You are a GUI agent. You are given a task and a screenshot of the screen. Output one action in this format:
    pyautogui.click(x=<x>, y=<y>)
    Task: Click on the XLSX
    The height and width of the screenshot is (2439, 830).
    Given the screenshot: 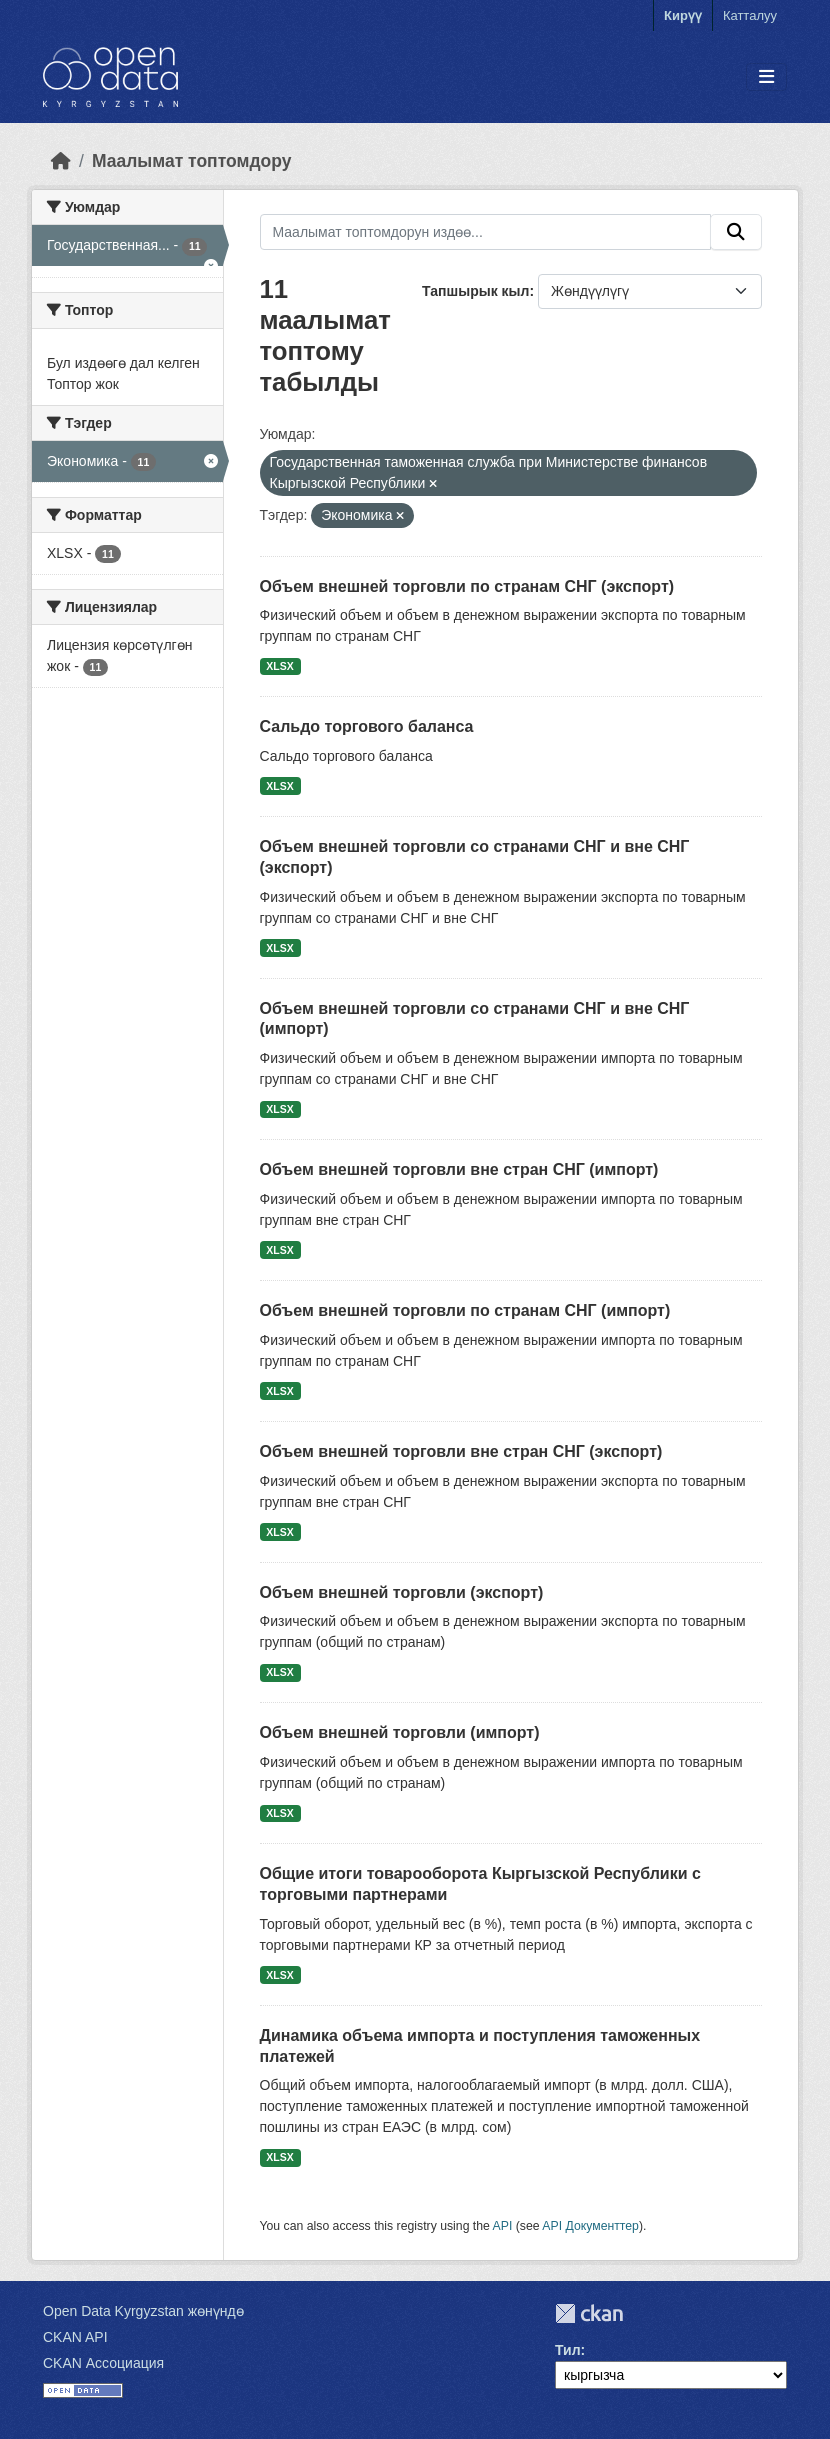 What is the action you would take?
    pyautogui.click(x=279, y=666)
    